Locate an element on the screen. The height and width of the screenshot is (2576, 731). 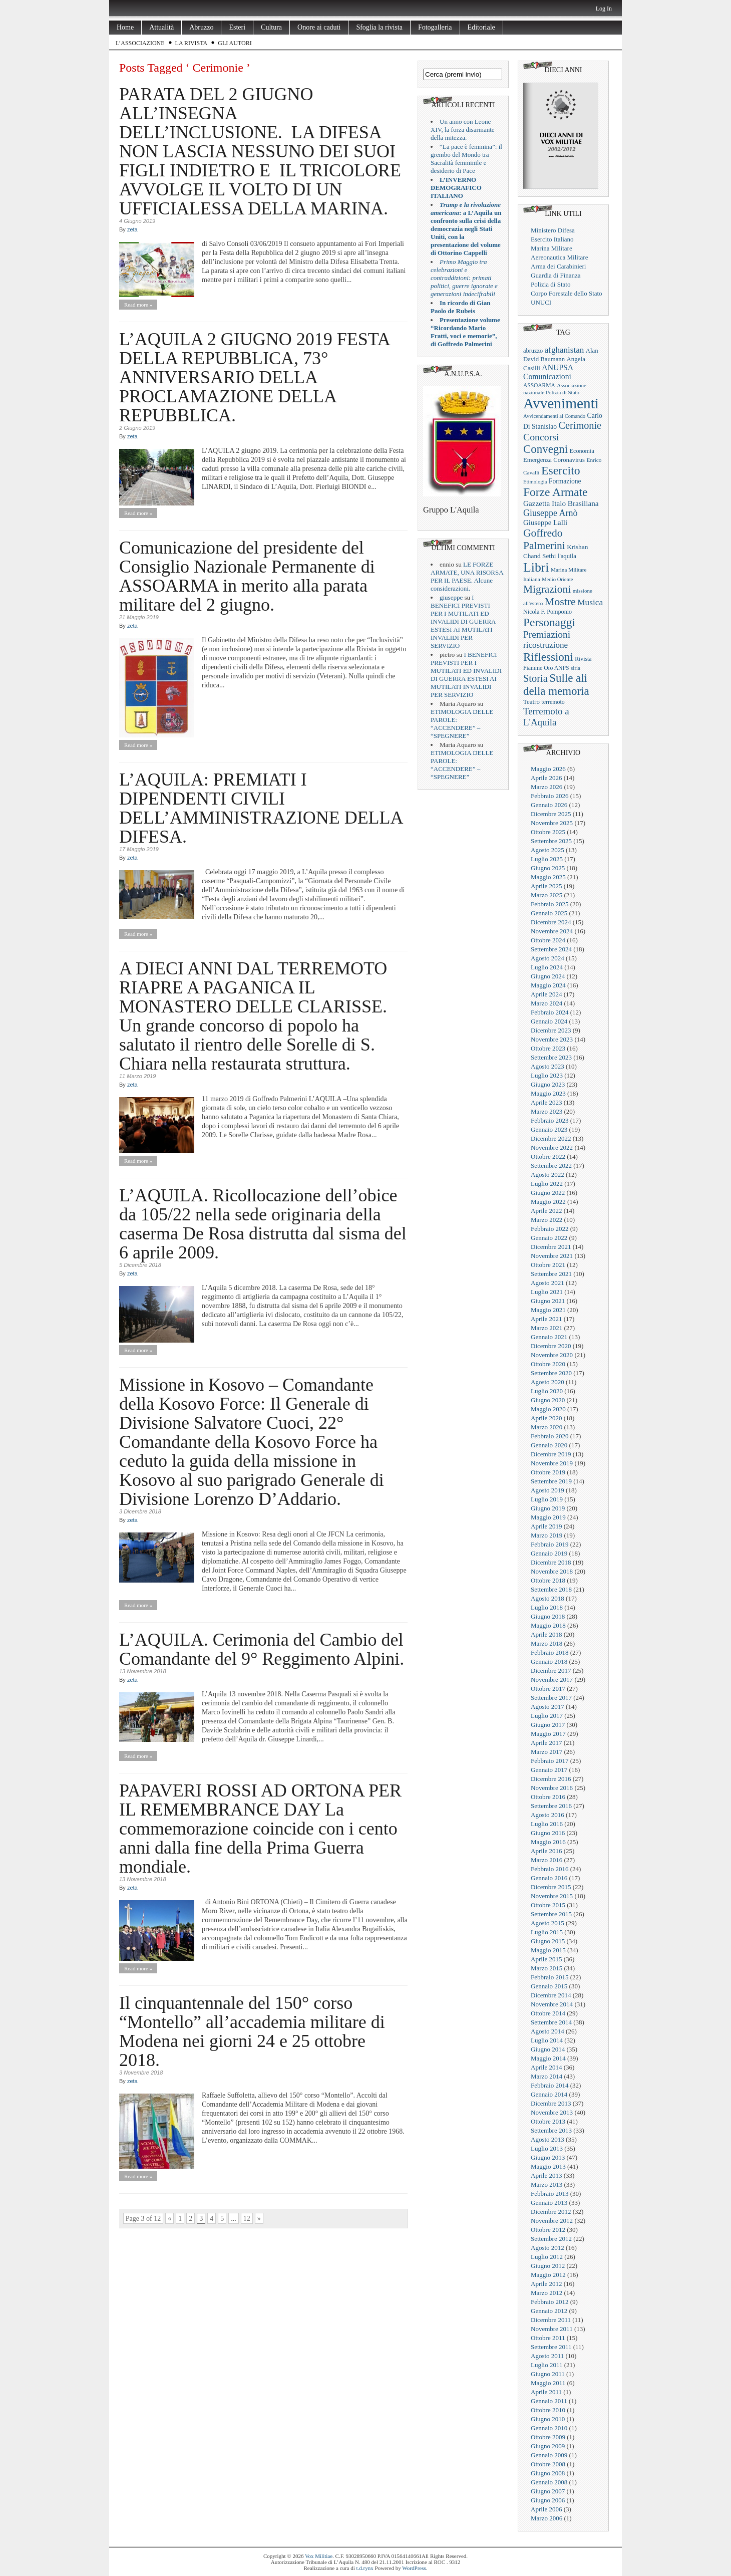
Esercito Italiano is located at coordinates (552, 239).